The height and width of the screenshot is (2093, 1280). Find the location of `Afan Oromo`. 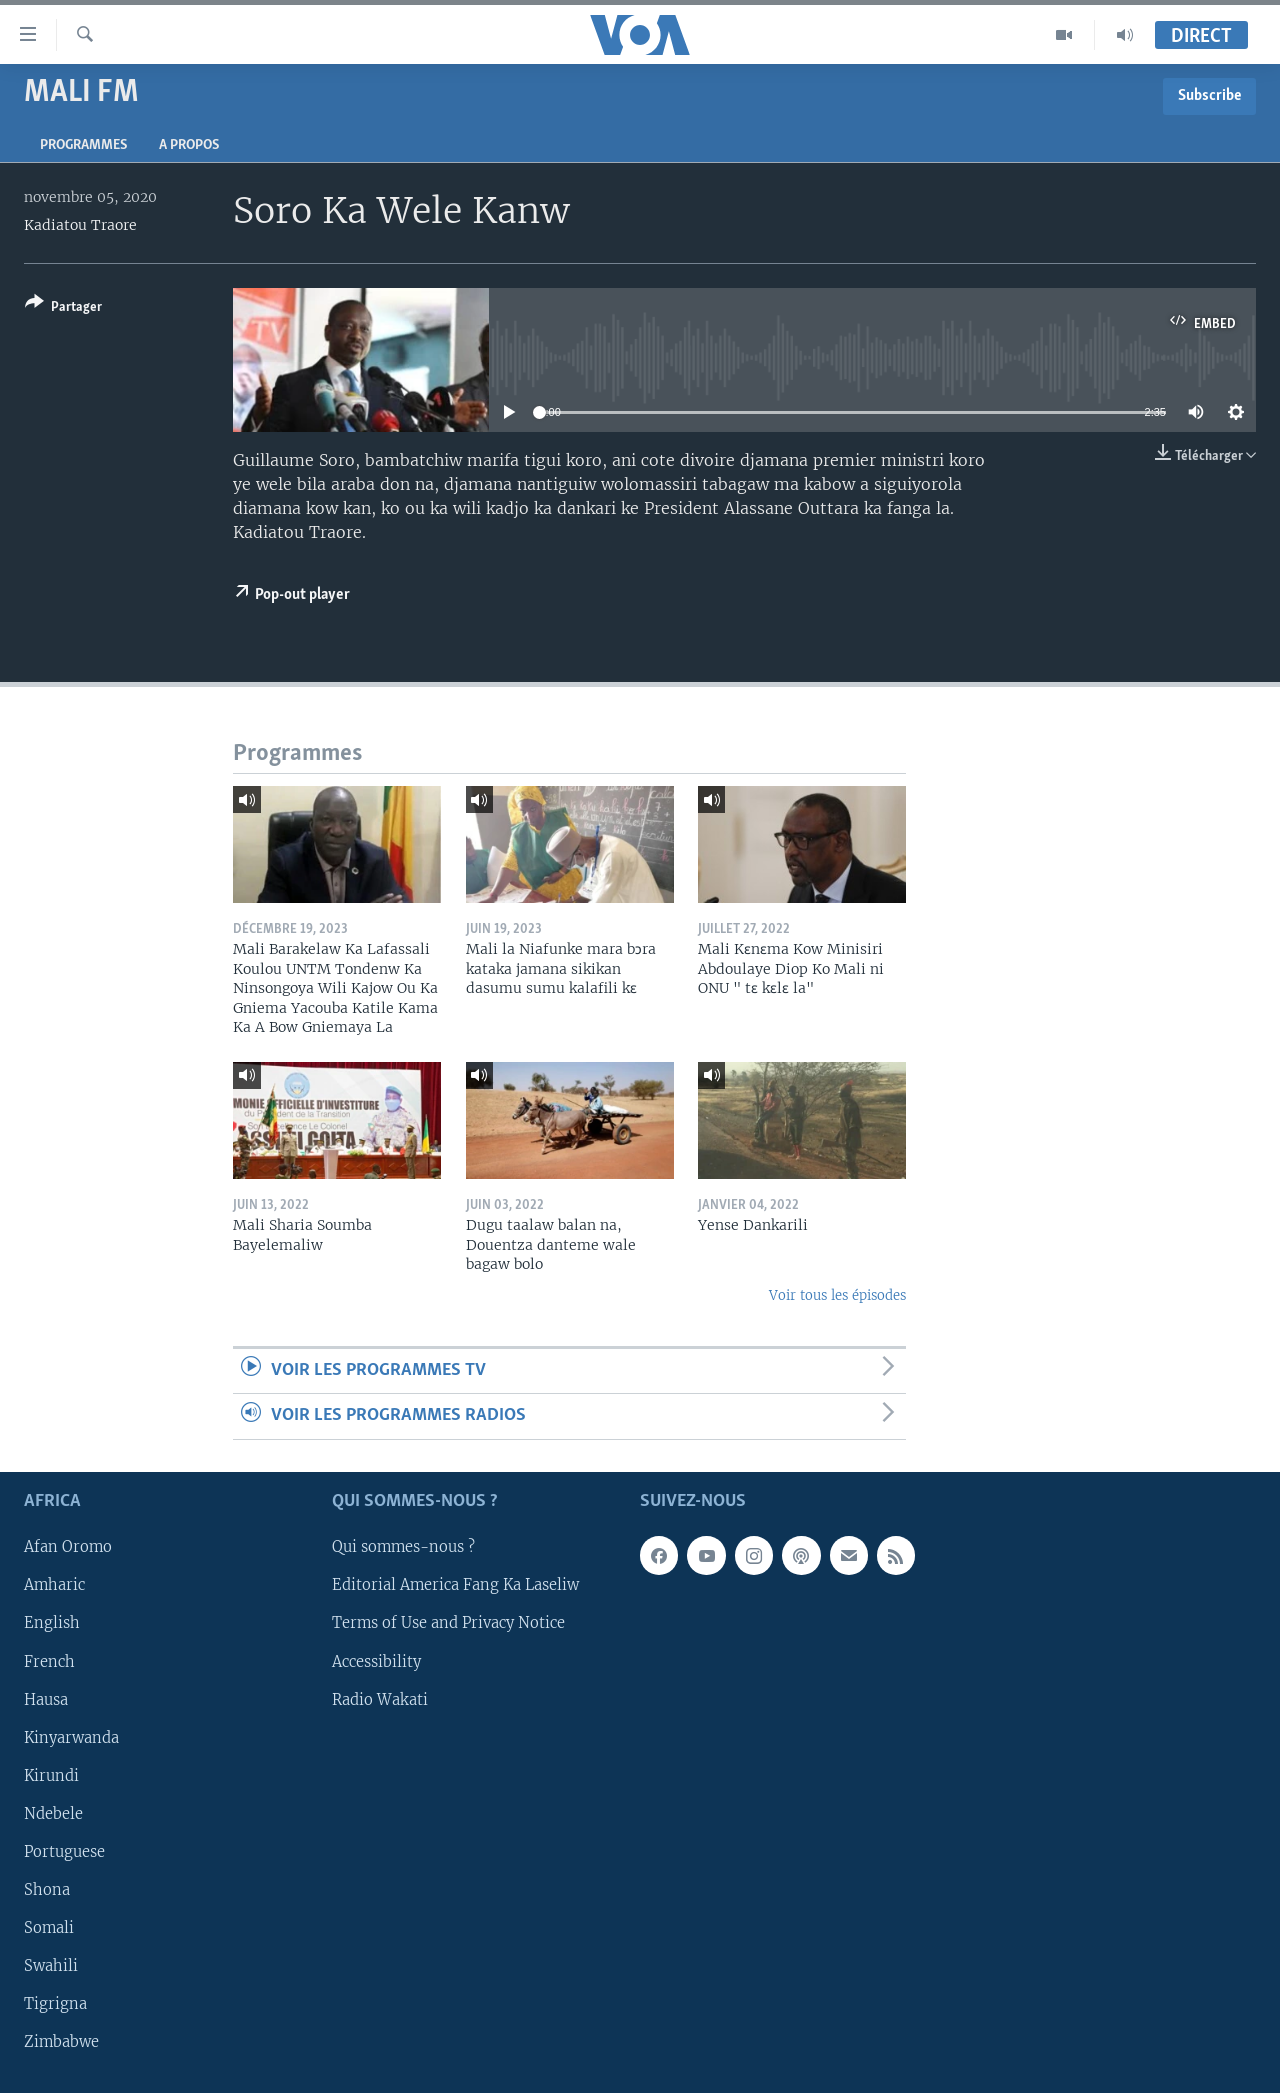

Afan Oromo is located at coordinates (68, 1547).